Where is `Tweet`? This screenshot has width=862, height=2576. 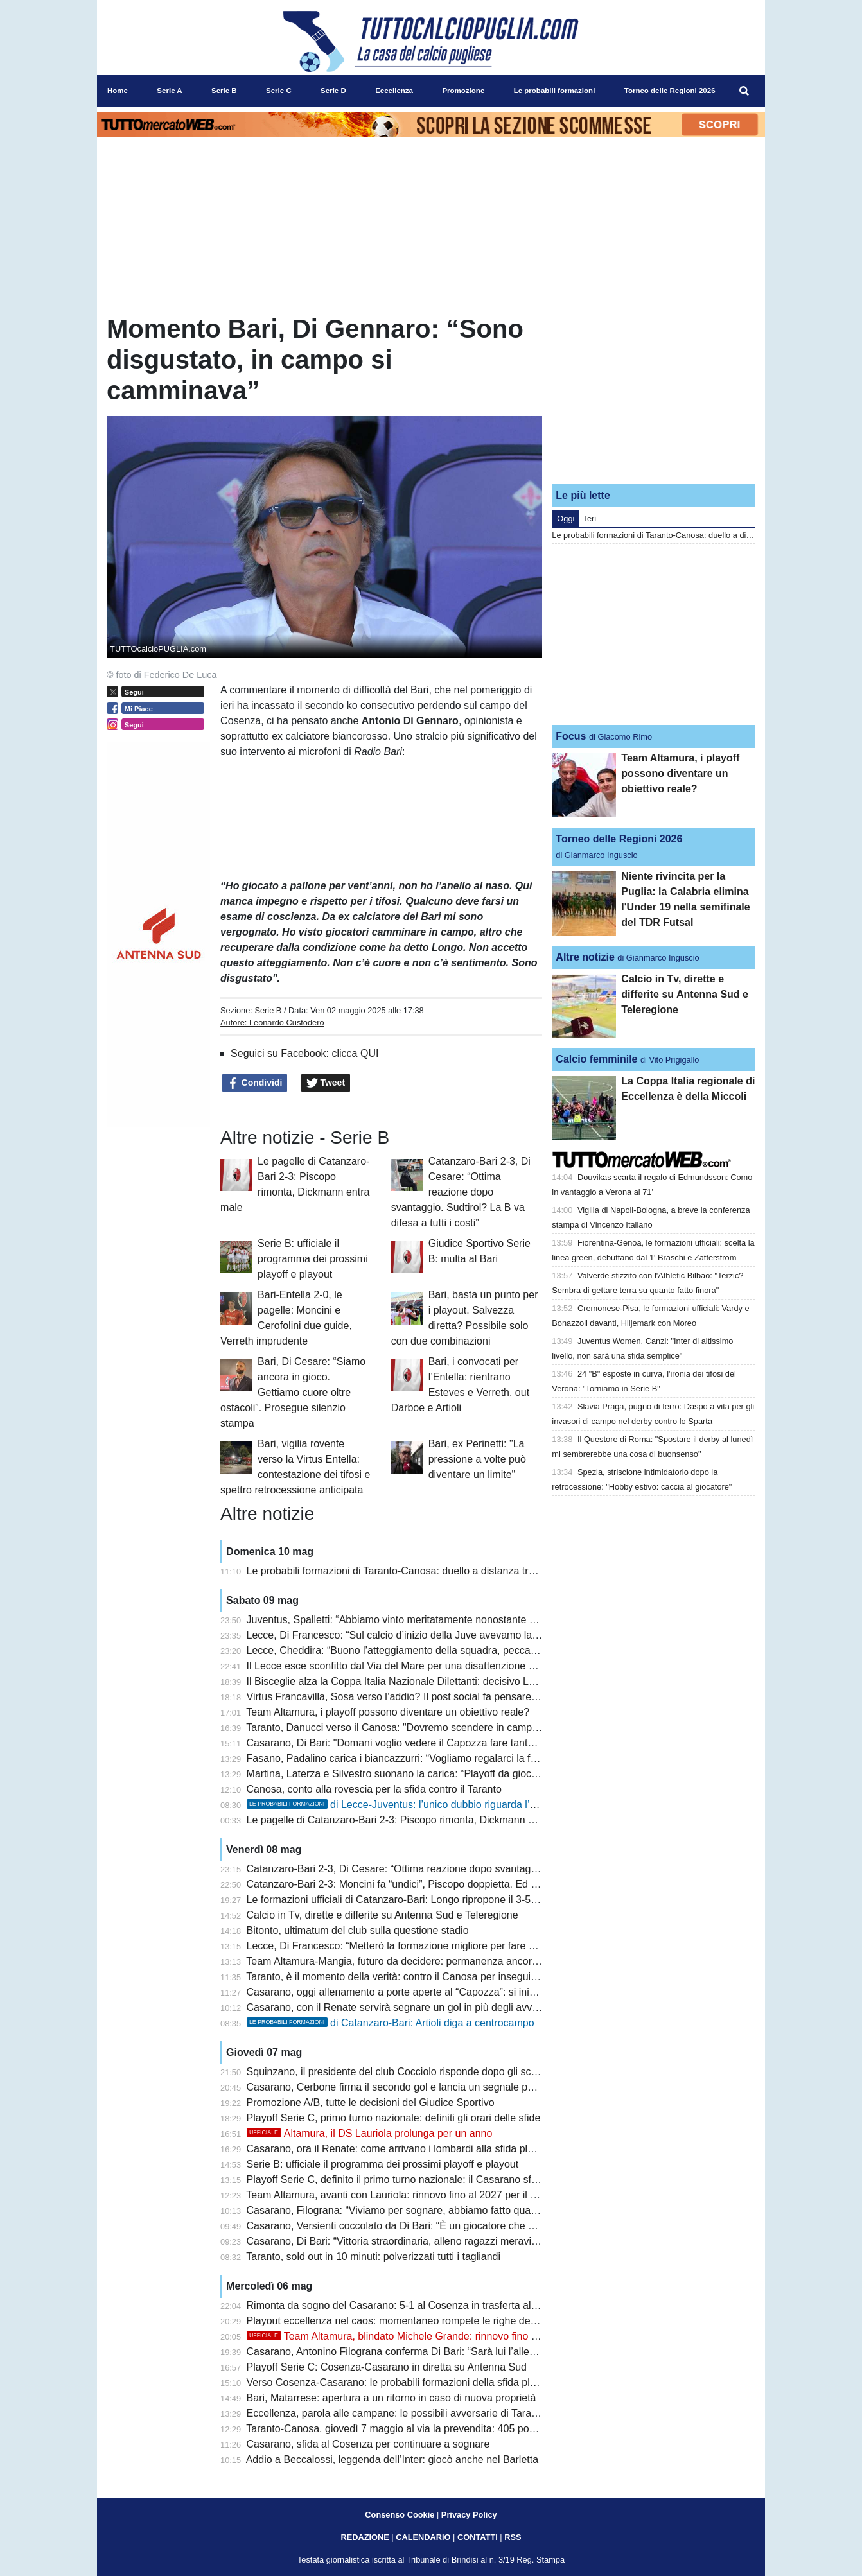
Tweet is located at coordinates (326, 1083).